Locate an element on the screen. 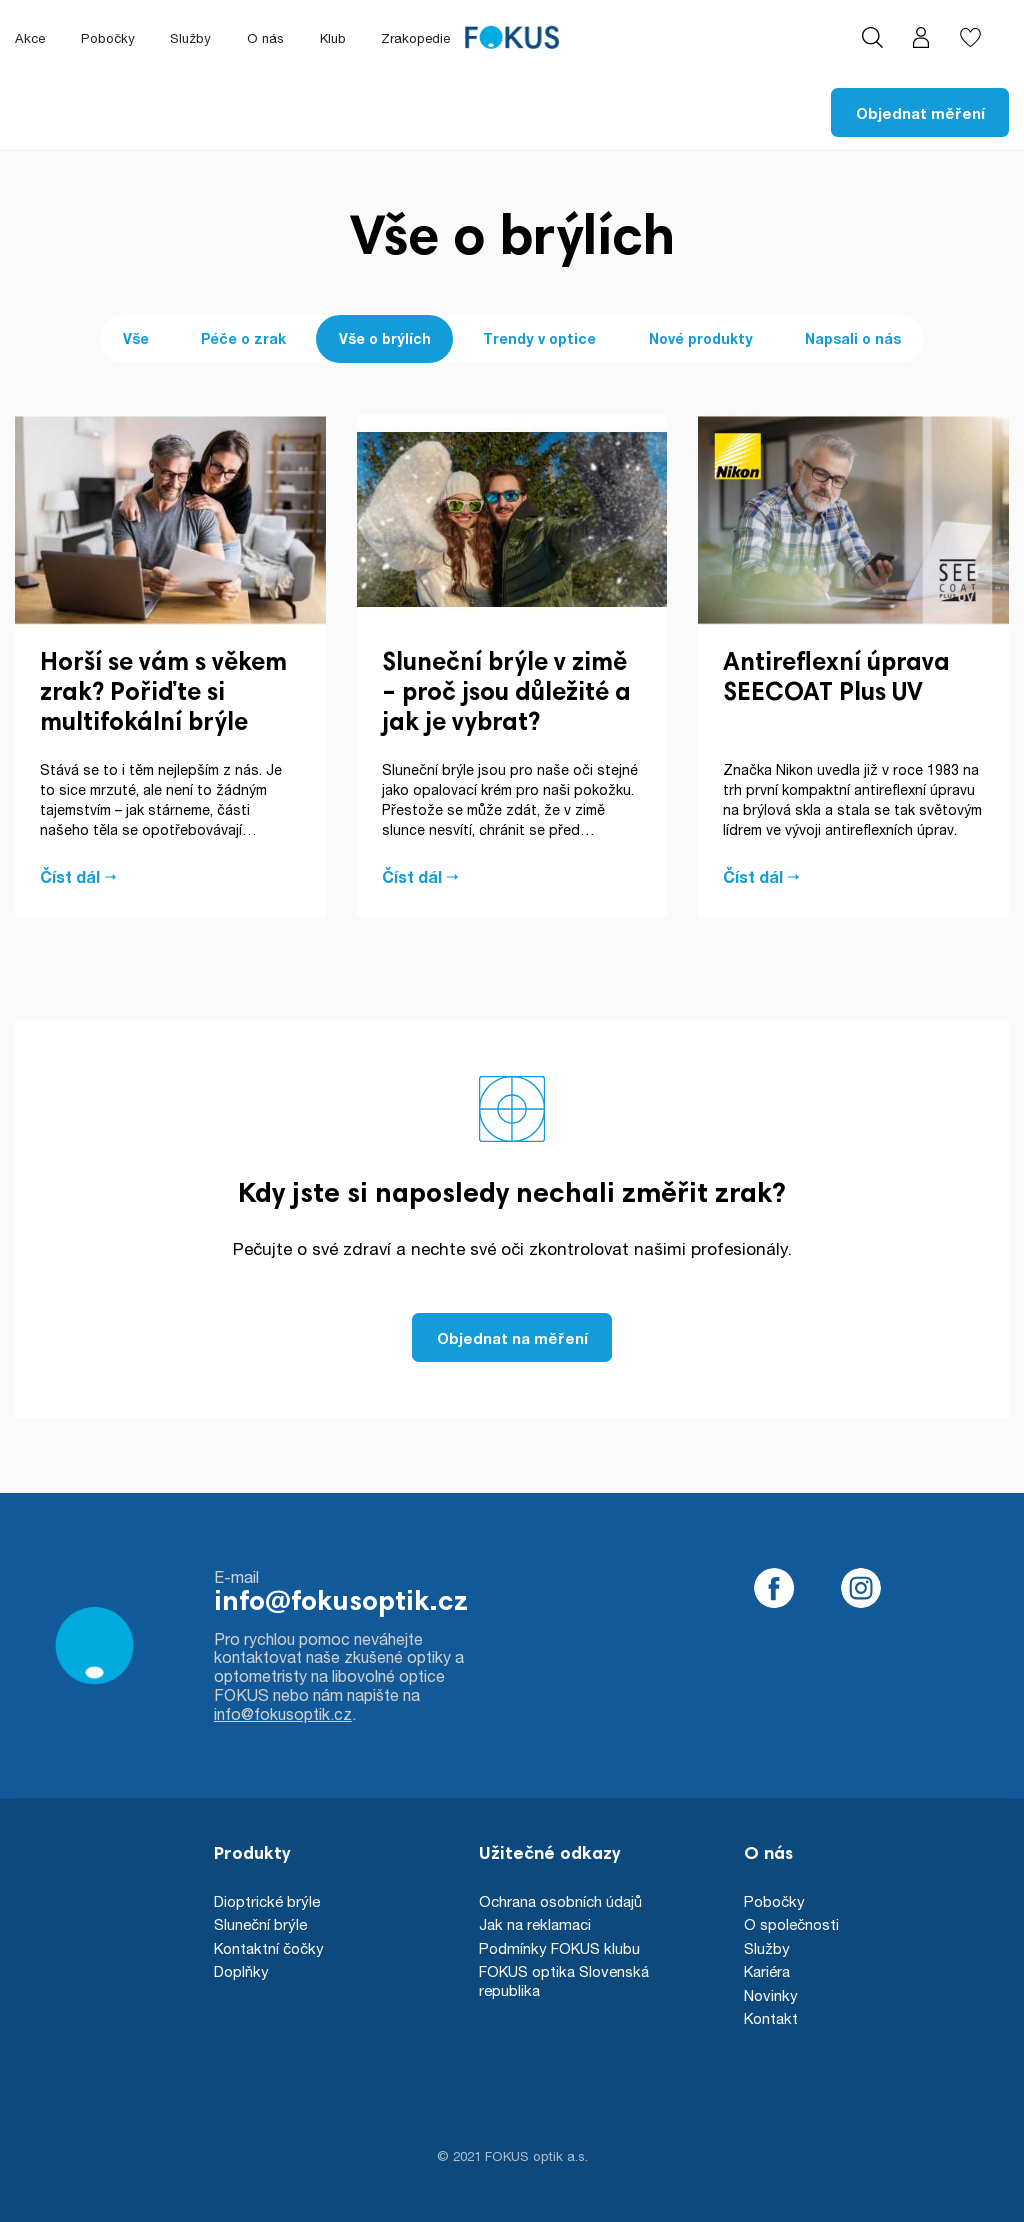 The width and height of the screenshot is (1024, 2222). Pobočky is located at coordinates (108, 38).